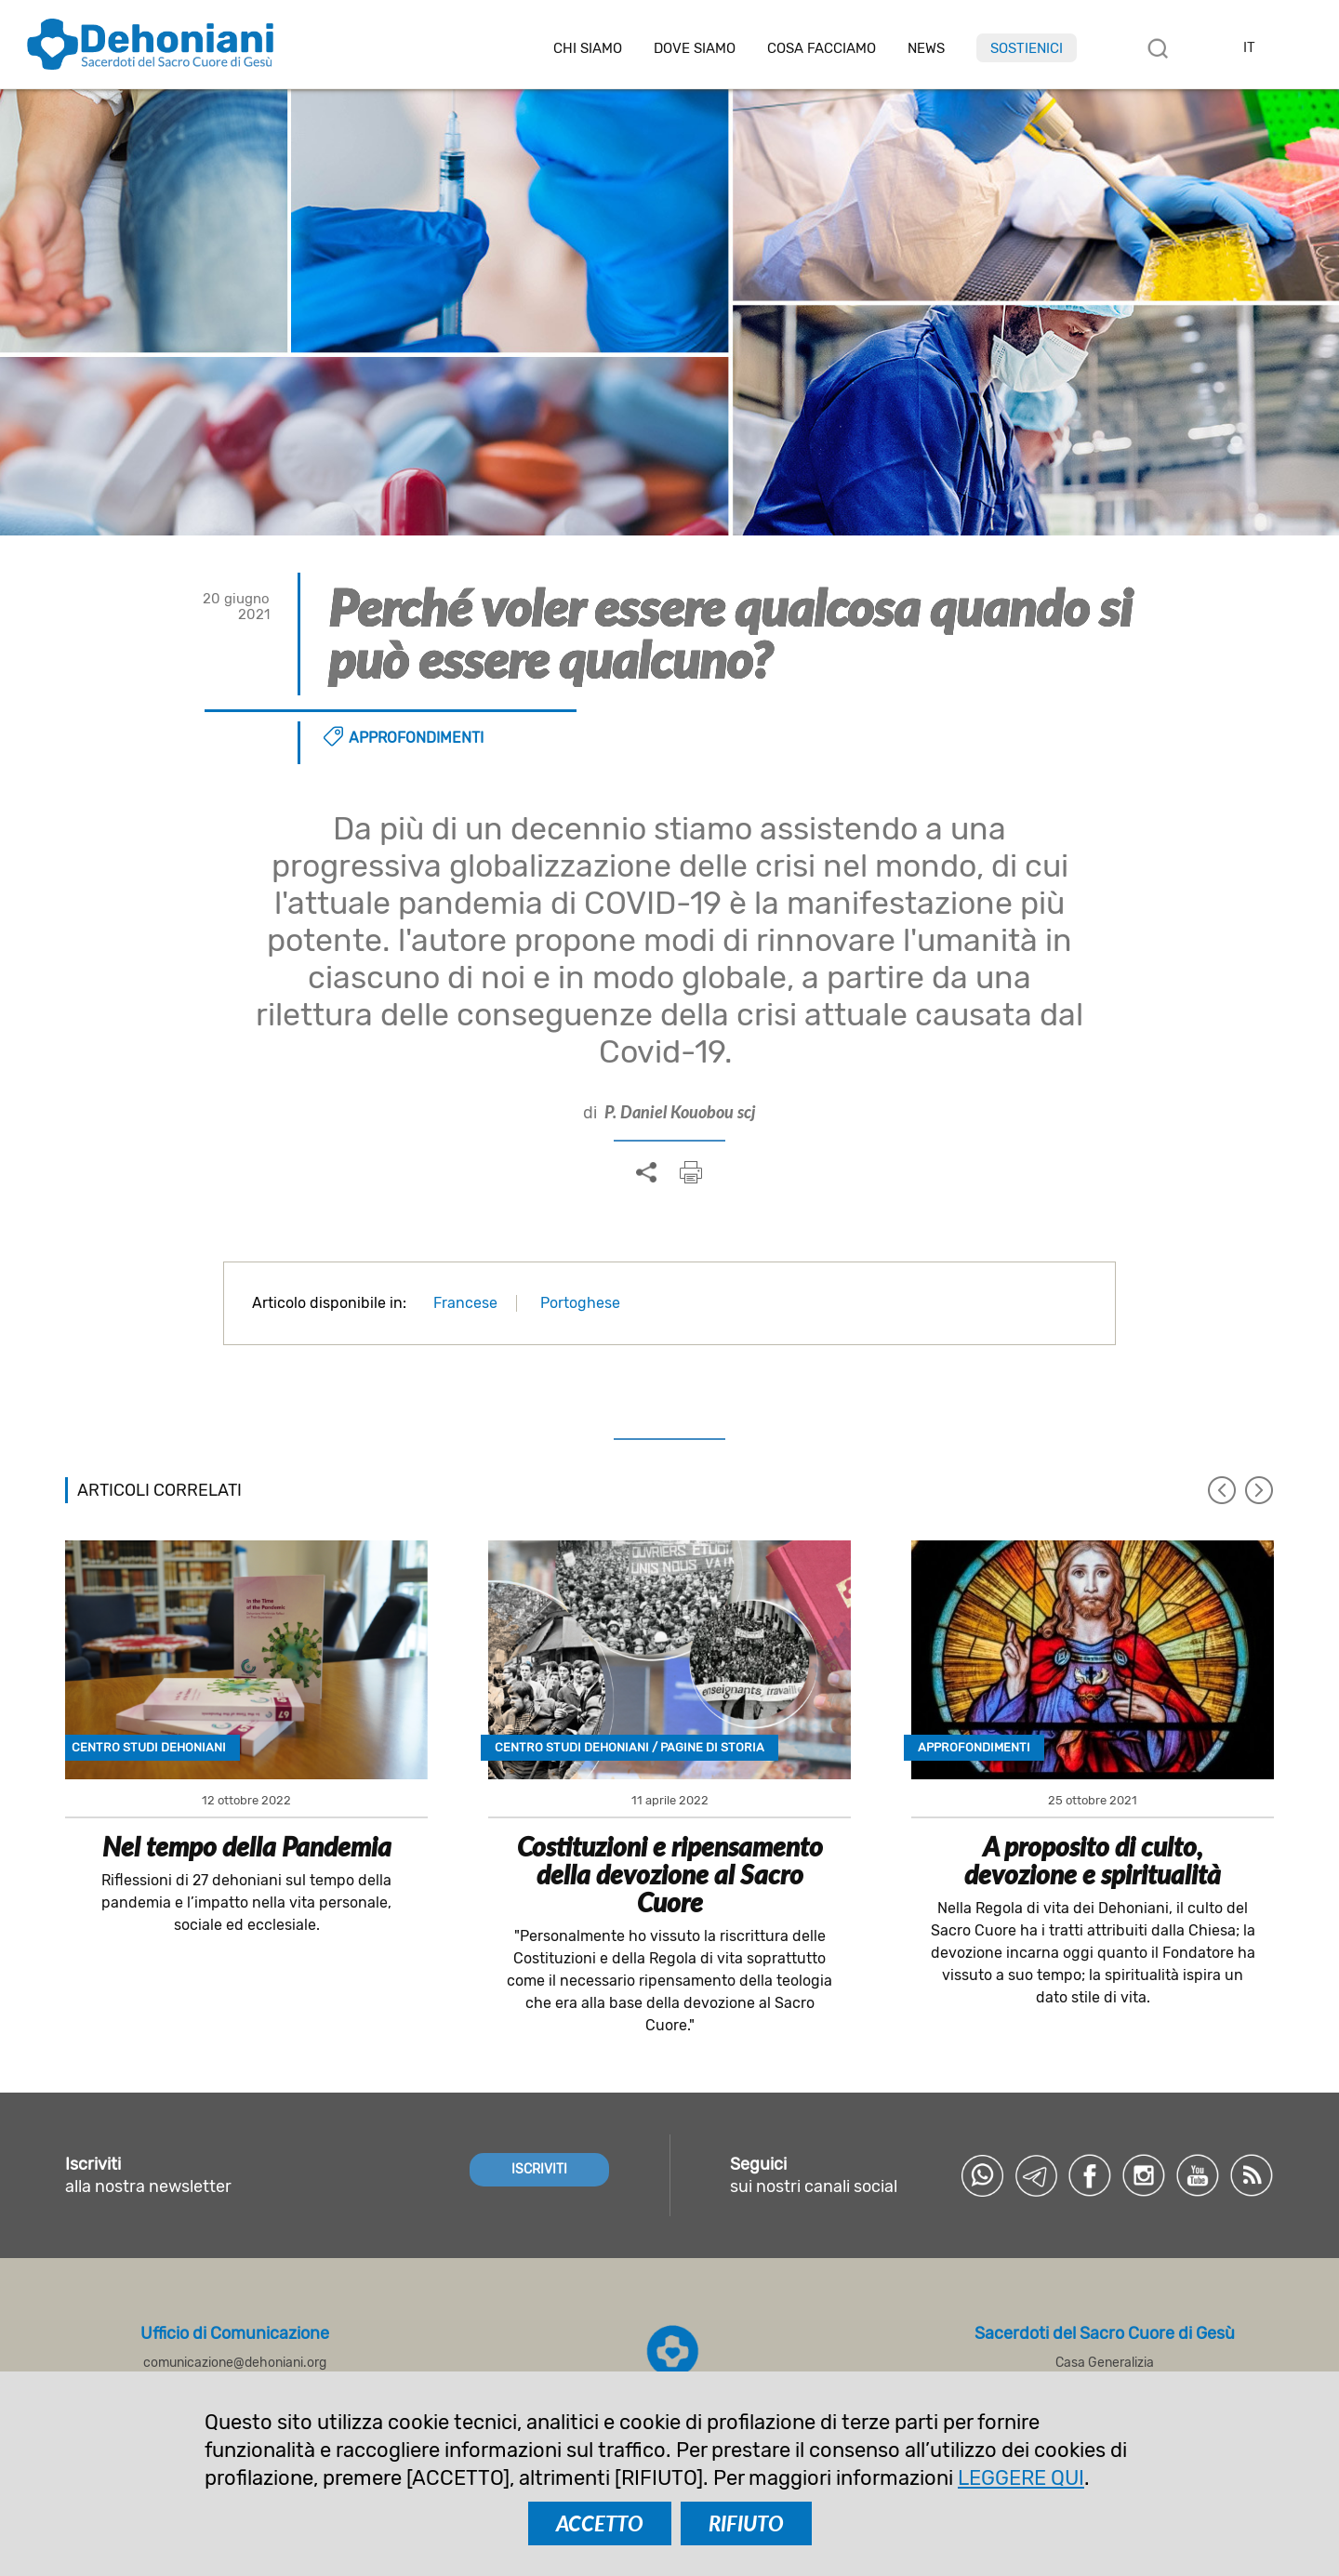  I want to click on ISCRIVITI, so click(539, 2169).